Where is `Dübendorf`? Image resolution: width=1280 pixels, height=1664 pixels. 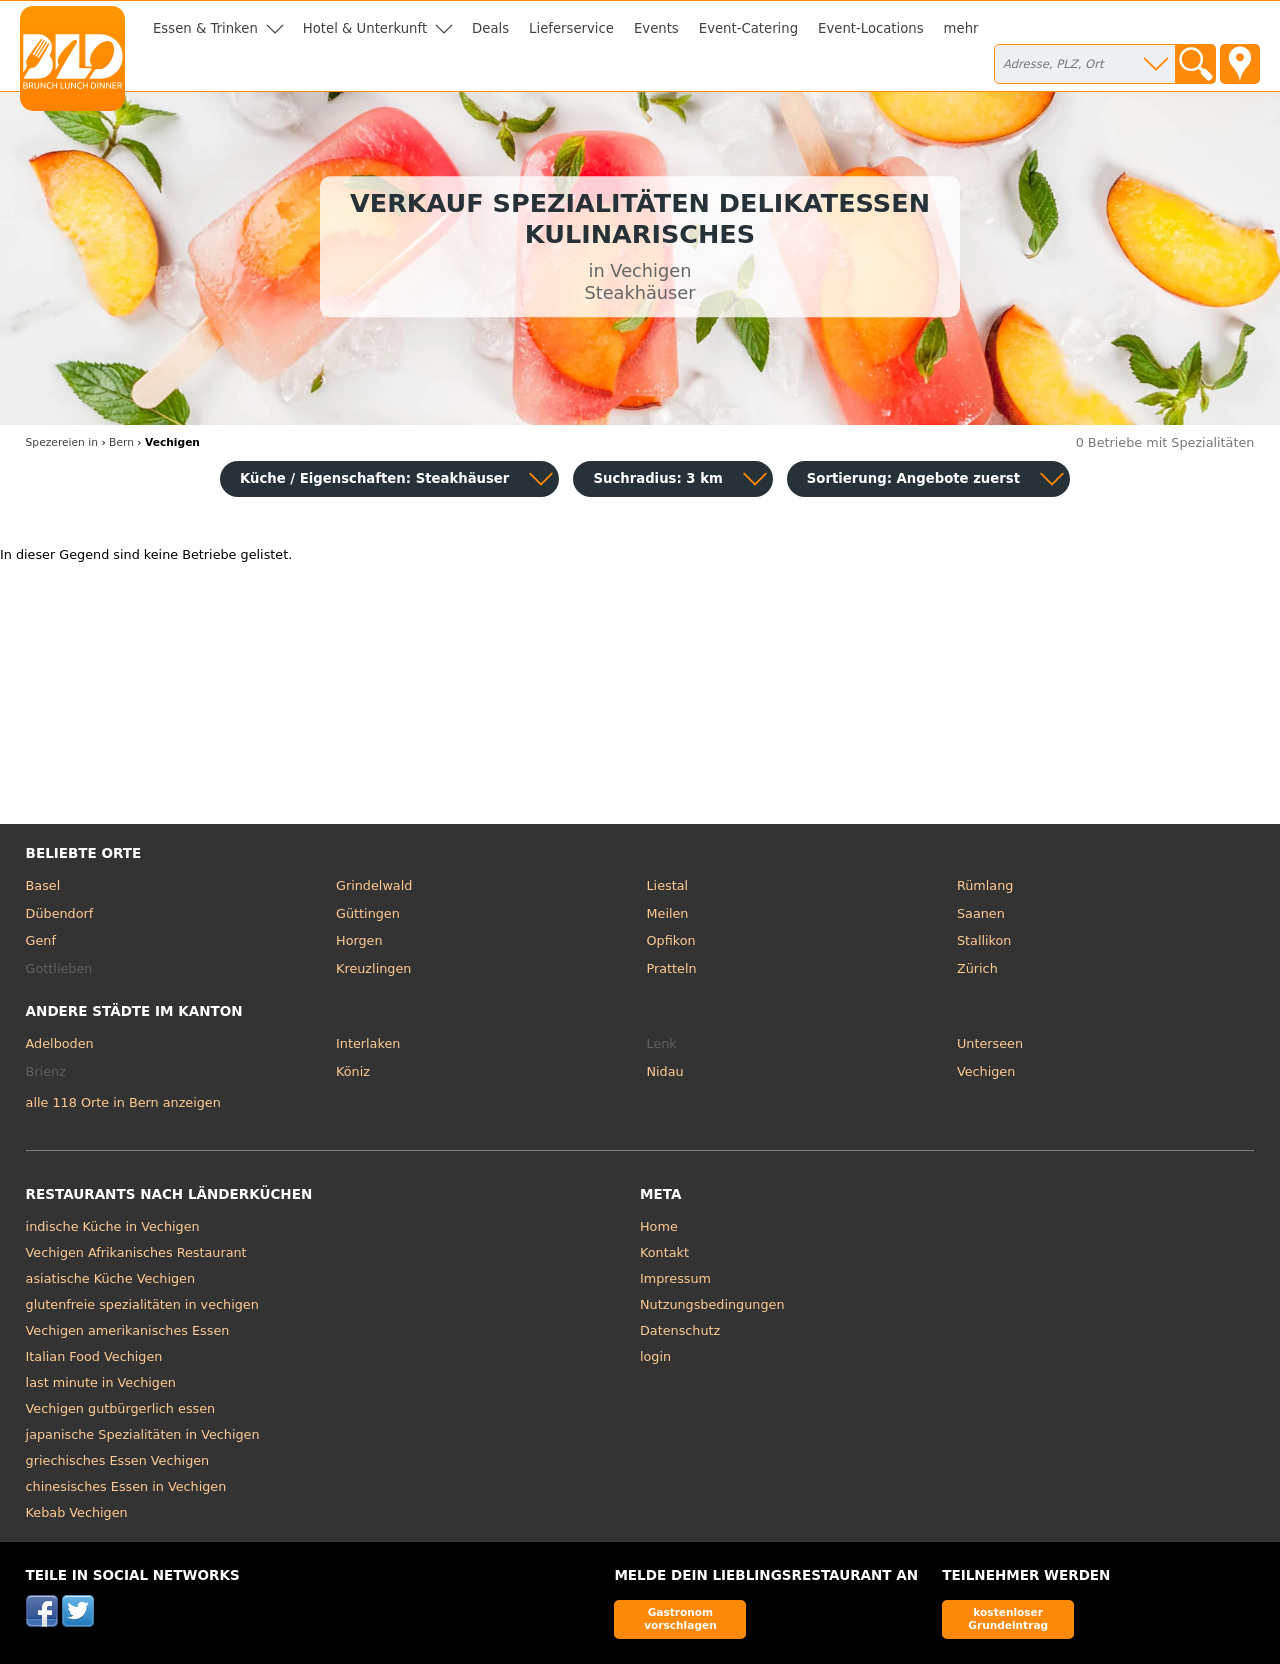 Dübendorf is located at coordinates (60, 913).